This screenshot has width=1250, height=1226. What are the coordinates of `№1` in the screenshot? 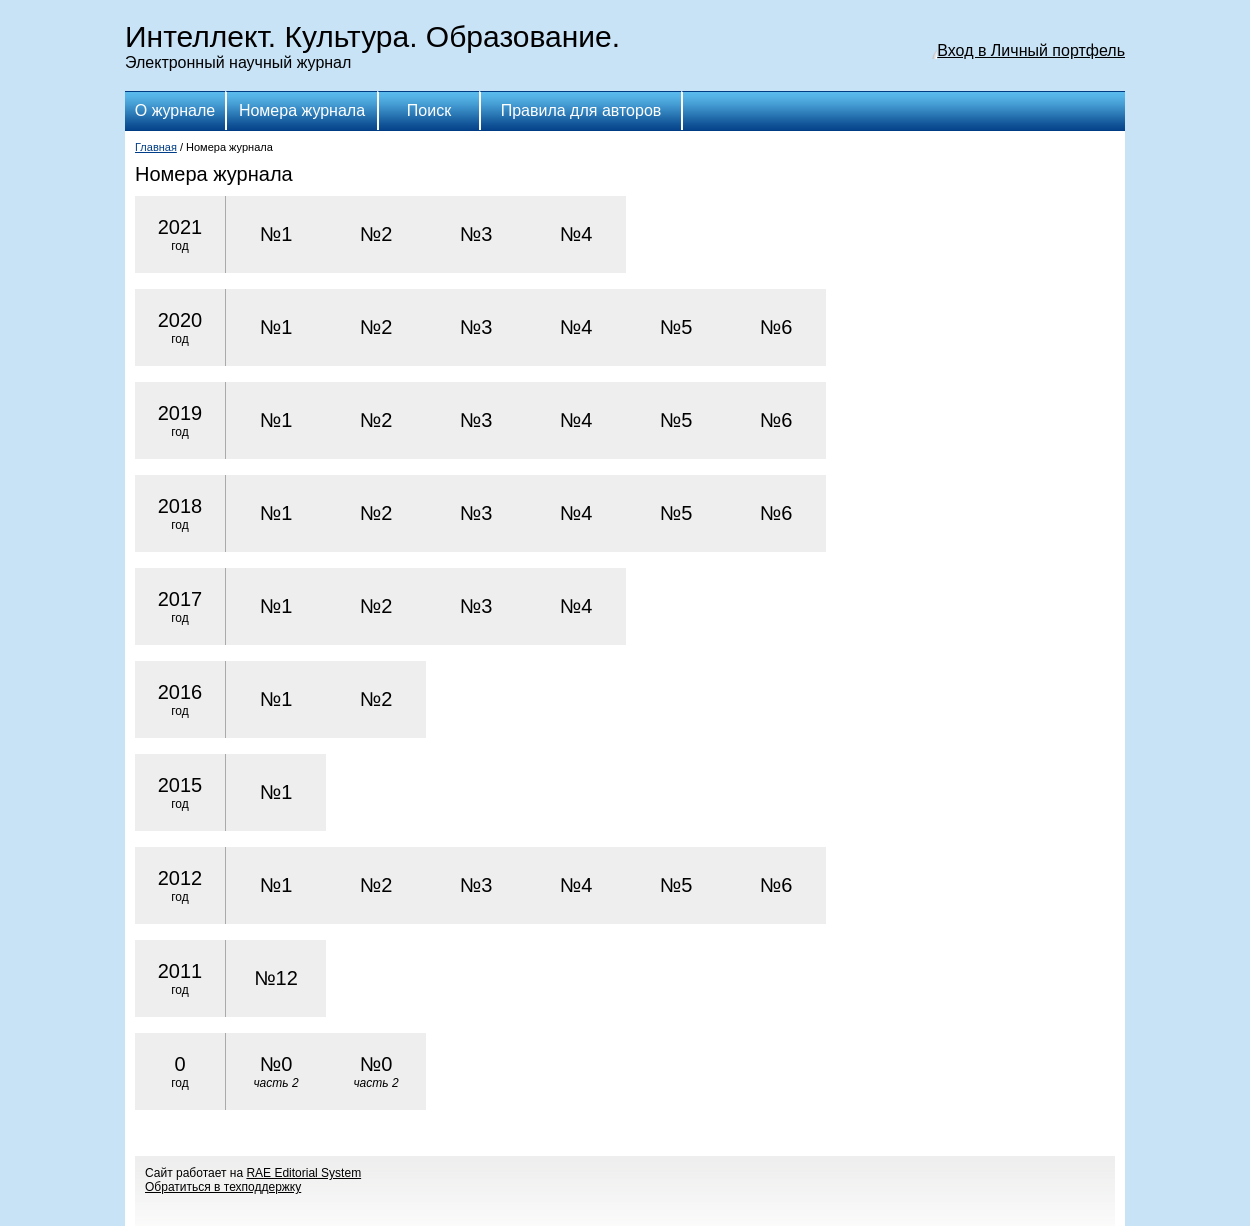 It's located at (276, 234).